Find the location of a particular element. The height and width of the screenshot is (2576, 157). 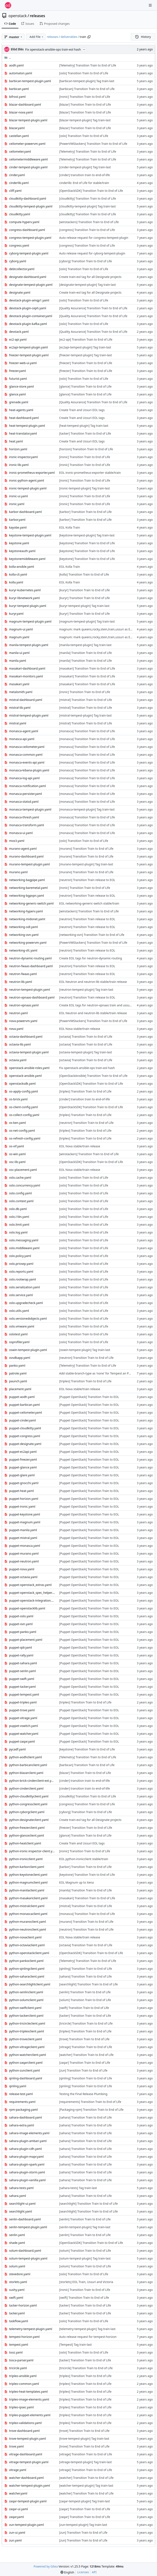

solum-dashboard.yaml is located at coordinates (25, 2251).